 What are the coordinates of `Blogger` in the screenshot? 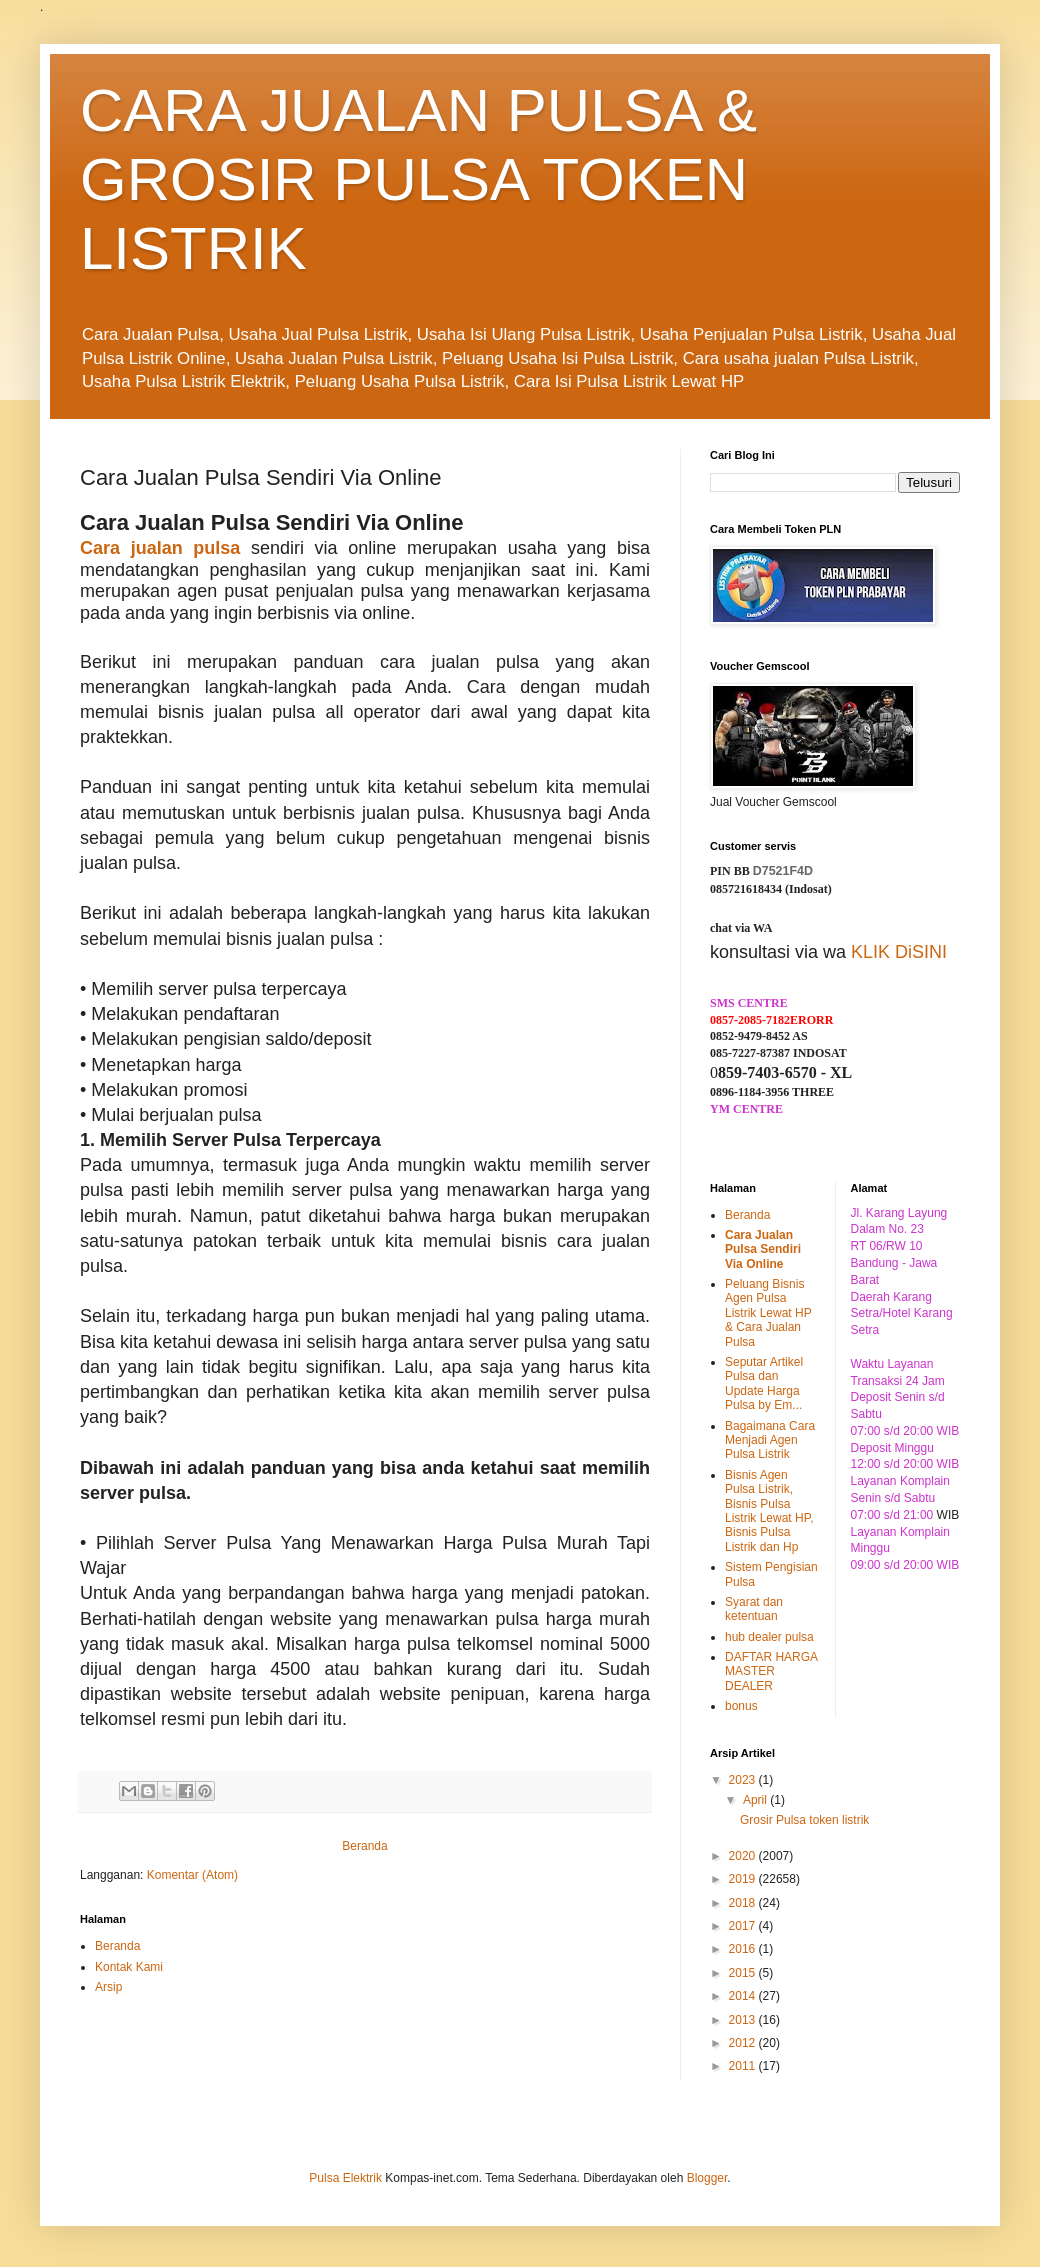 It's located at (707, 2178).